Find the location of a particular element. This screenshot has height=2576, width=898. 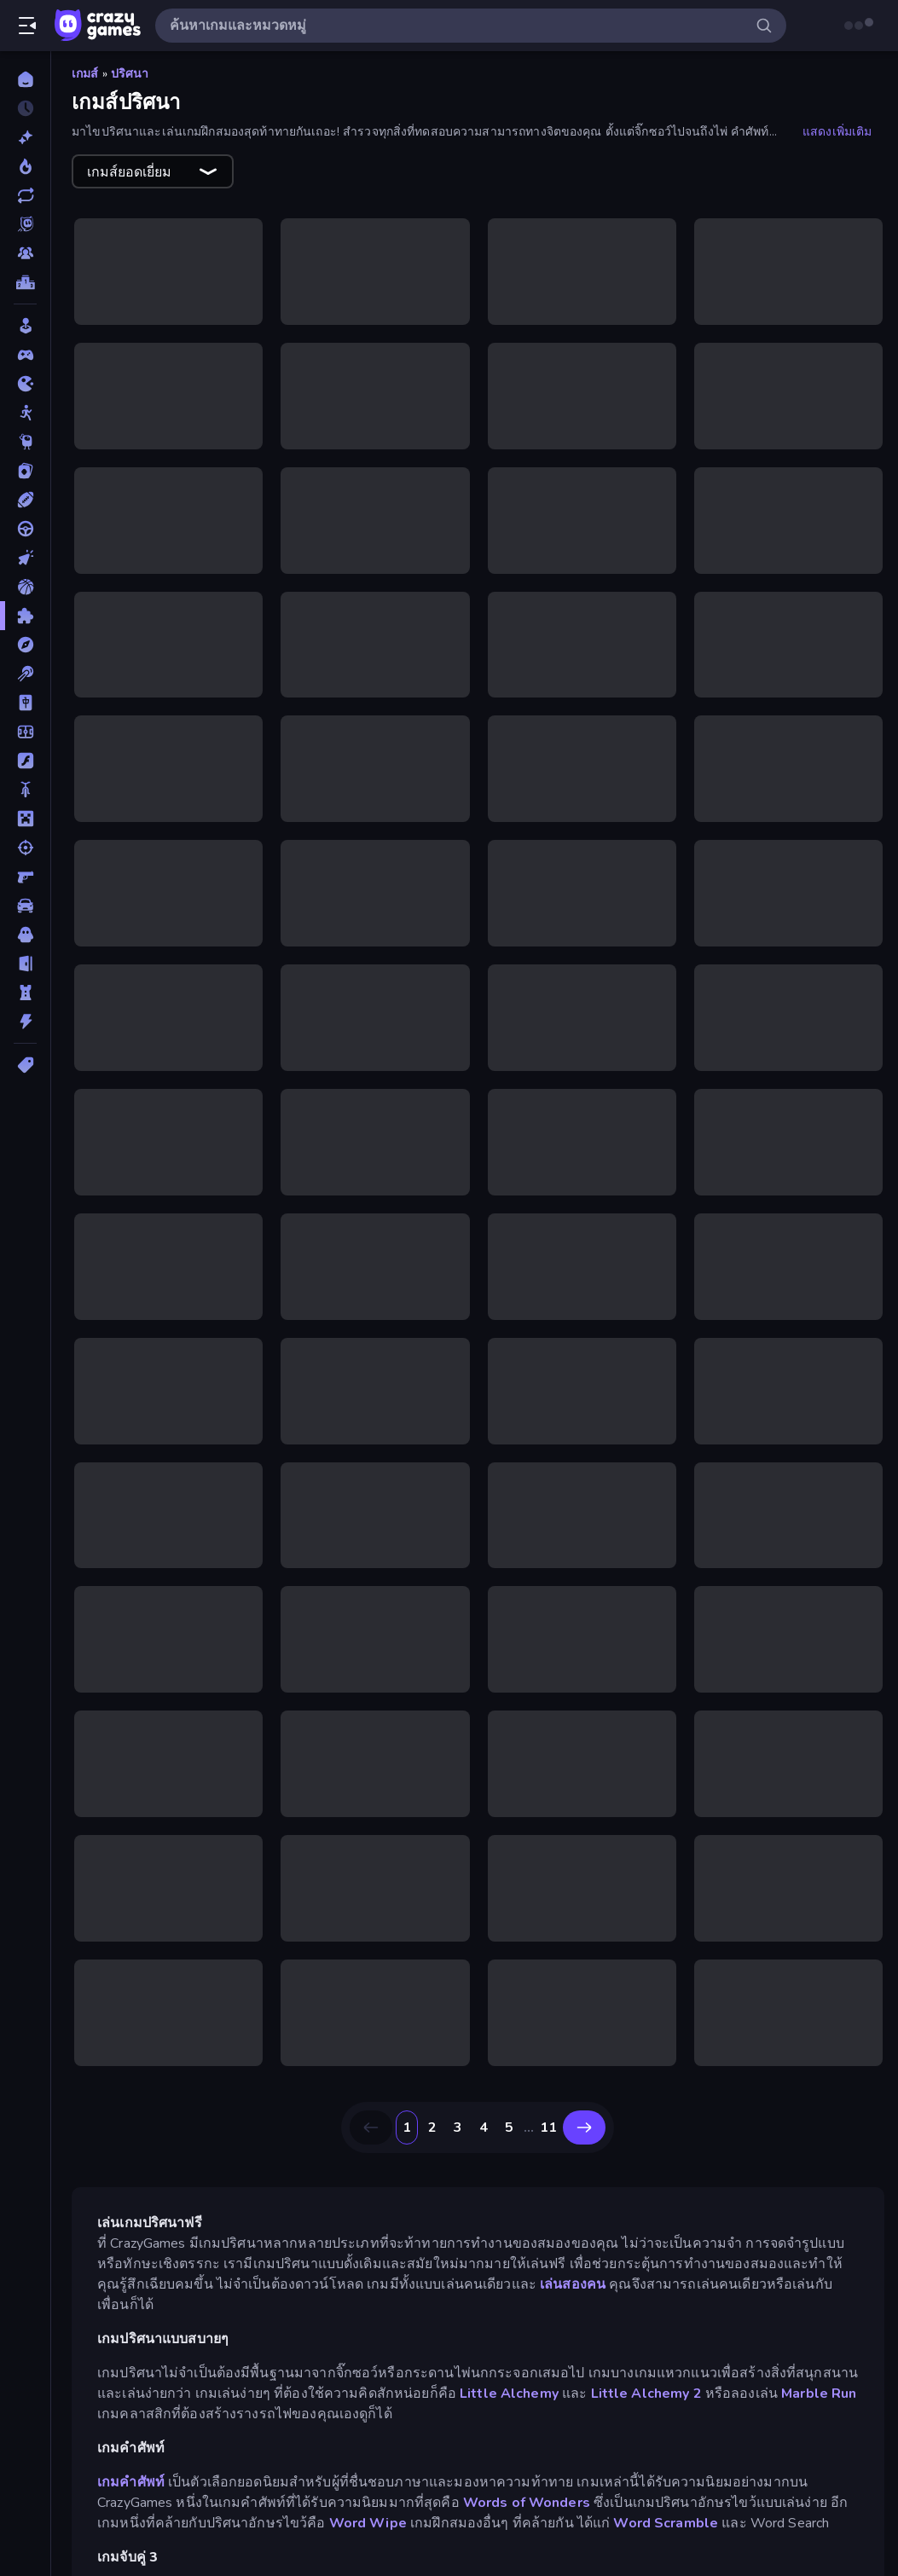

[Thinky] is located at coordinates (25, 441).